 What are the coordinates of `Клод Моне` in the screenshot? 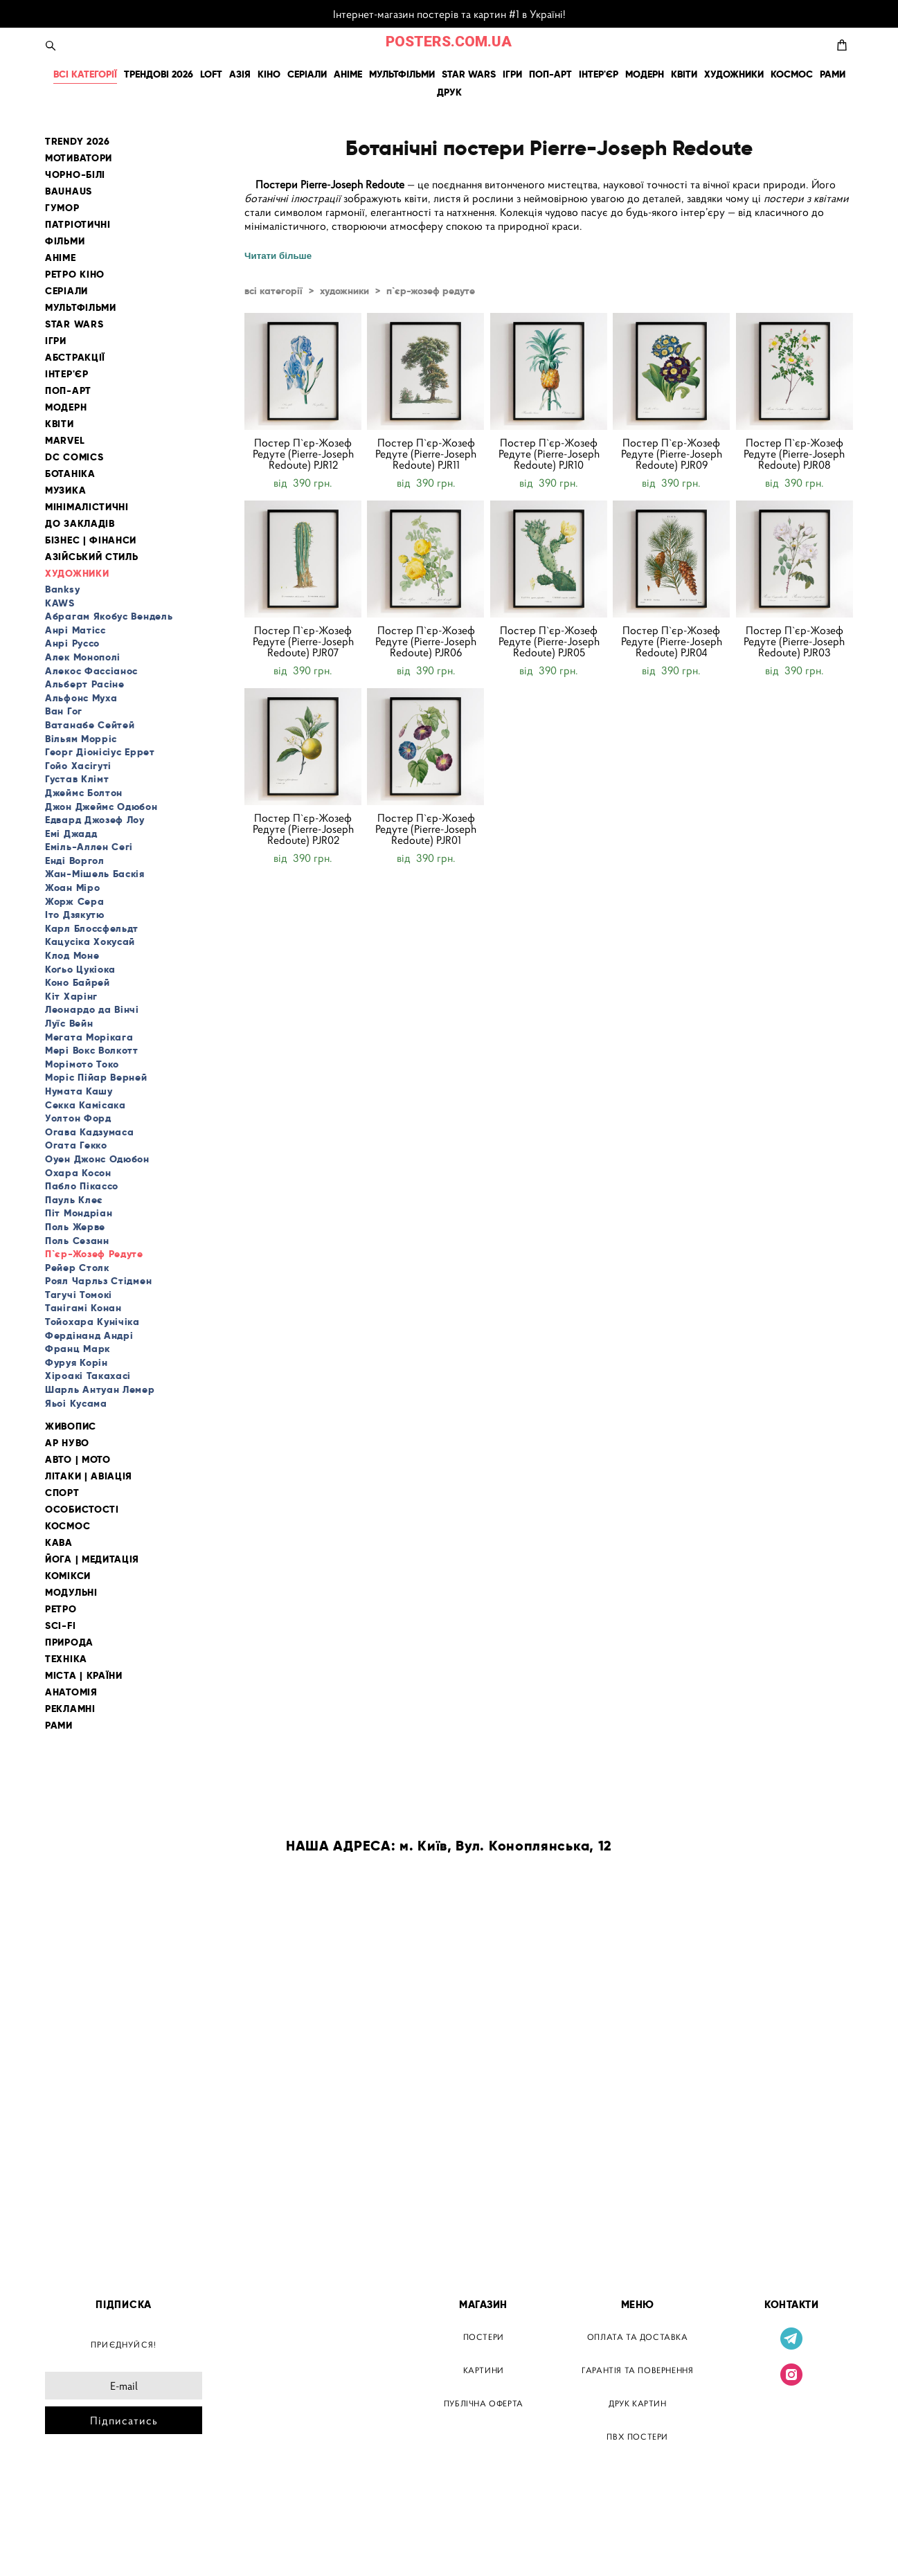 It's located at (72, 955).